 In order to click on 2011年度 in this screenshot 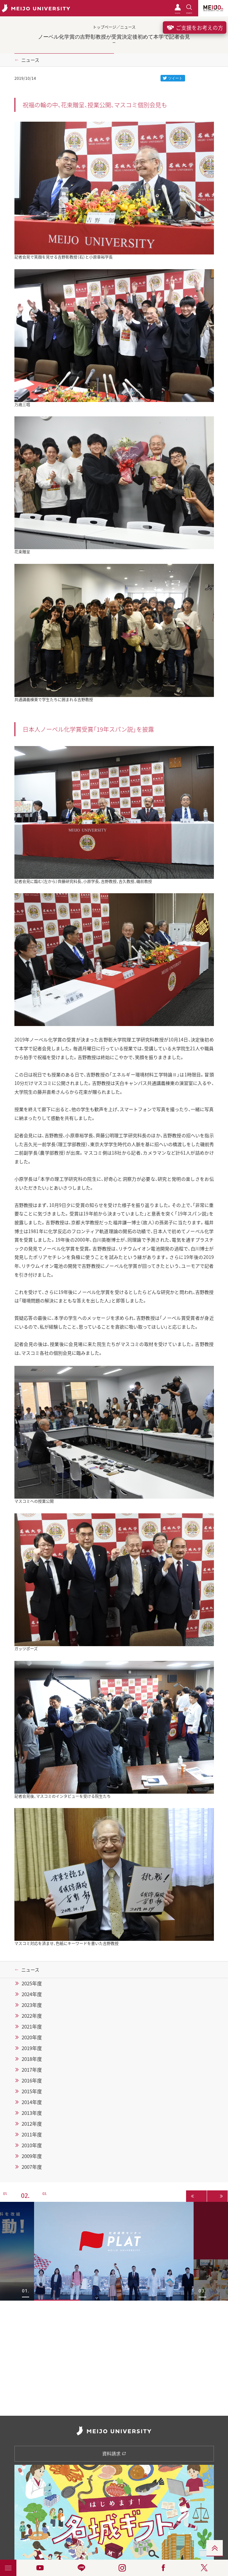, I will do `click(32, 2134)`.